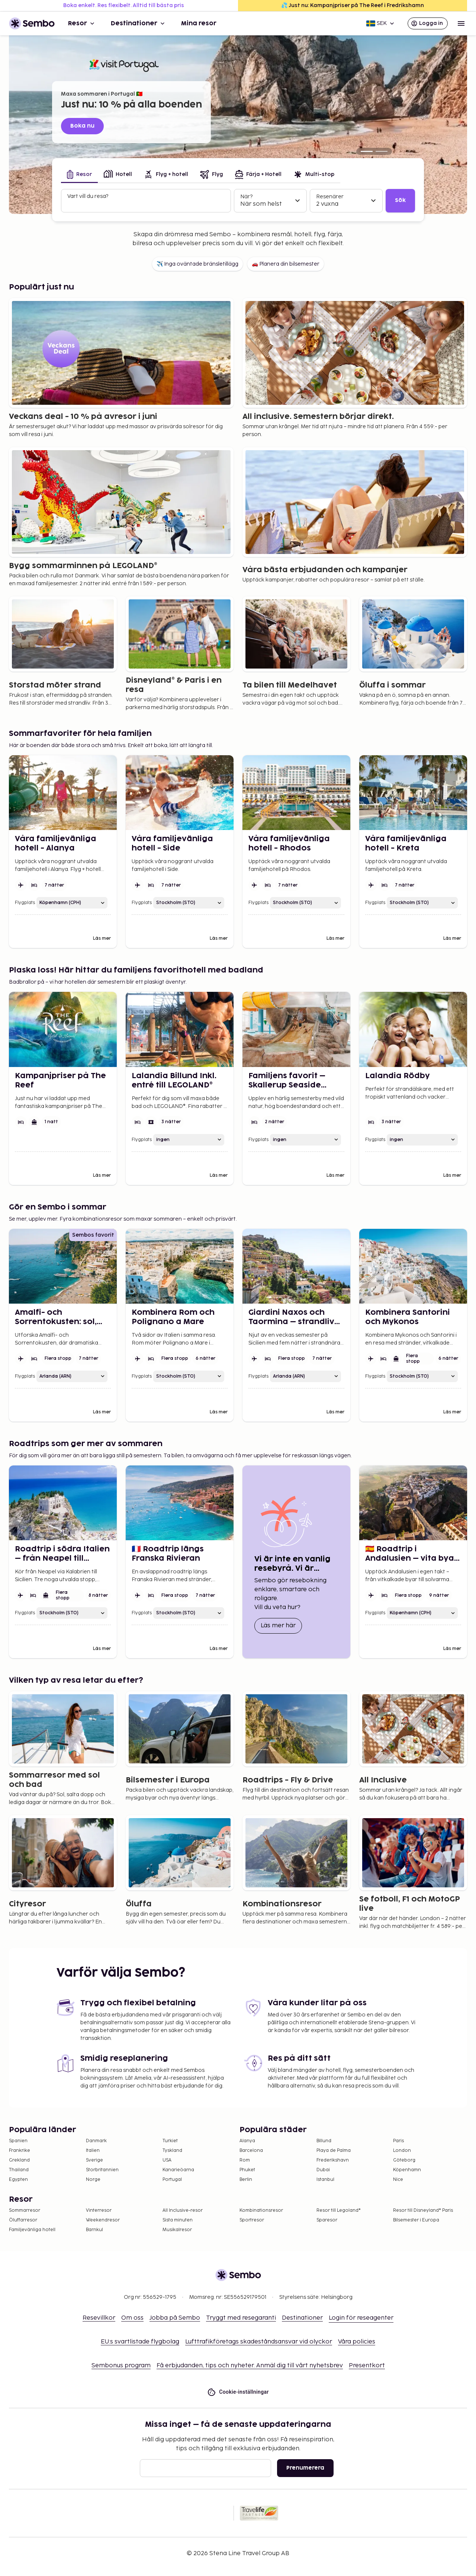 This screenshot has height=2576, width=476. Describe the element at coordinates (146, 204) in the screenshot. I see `[combobox]` at that location.